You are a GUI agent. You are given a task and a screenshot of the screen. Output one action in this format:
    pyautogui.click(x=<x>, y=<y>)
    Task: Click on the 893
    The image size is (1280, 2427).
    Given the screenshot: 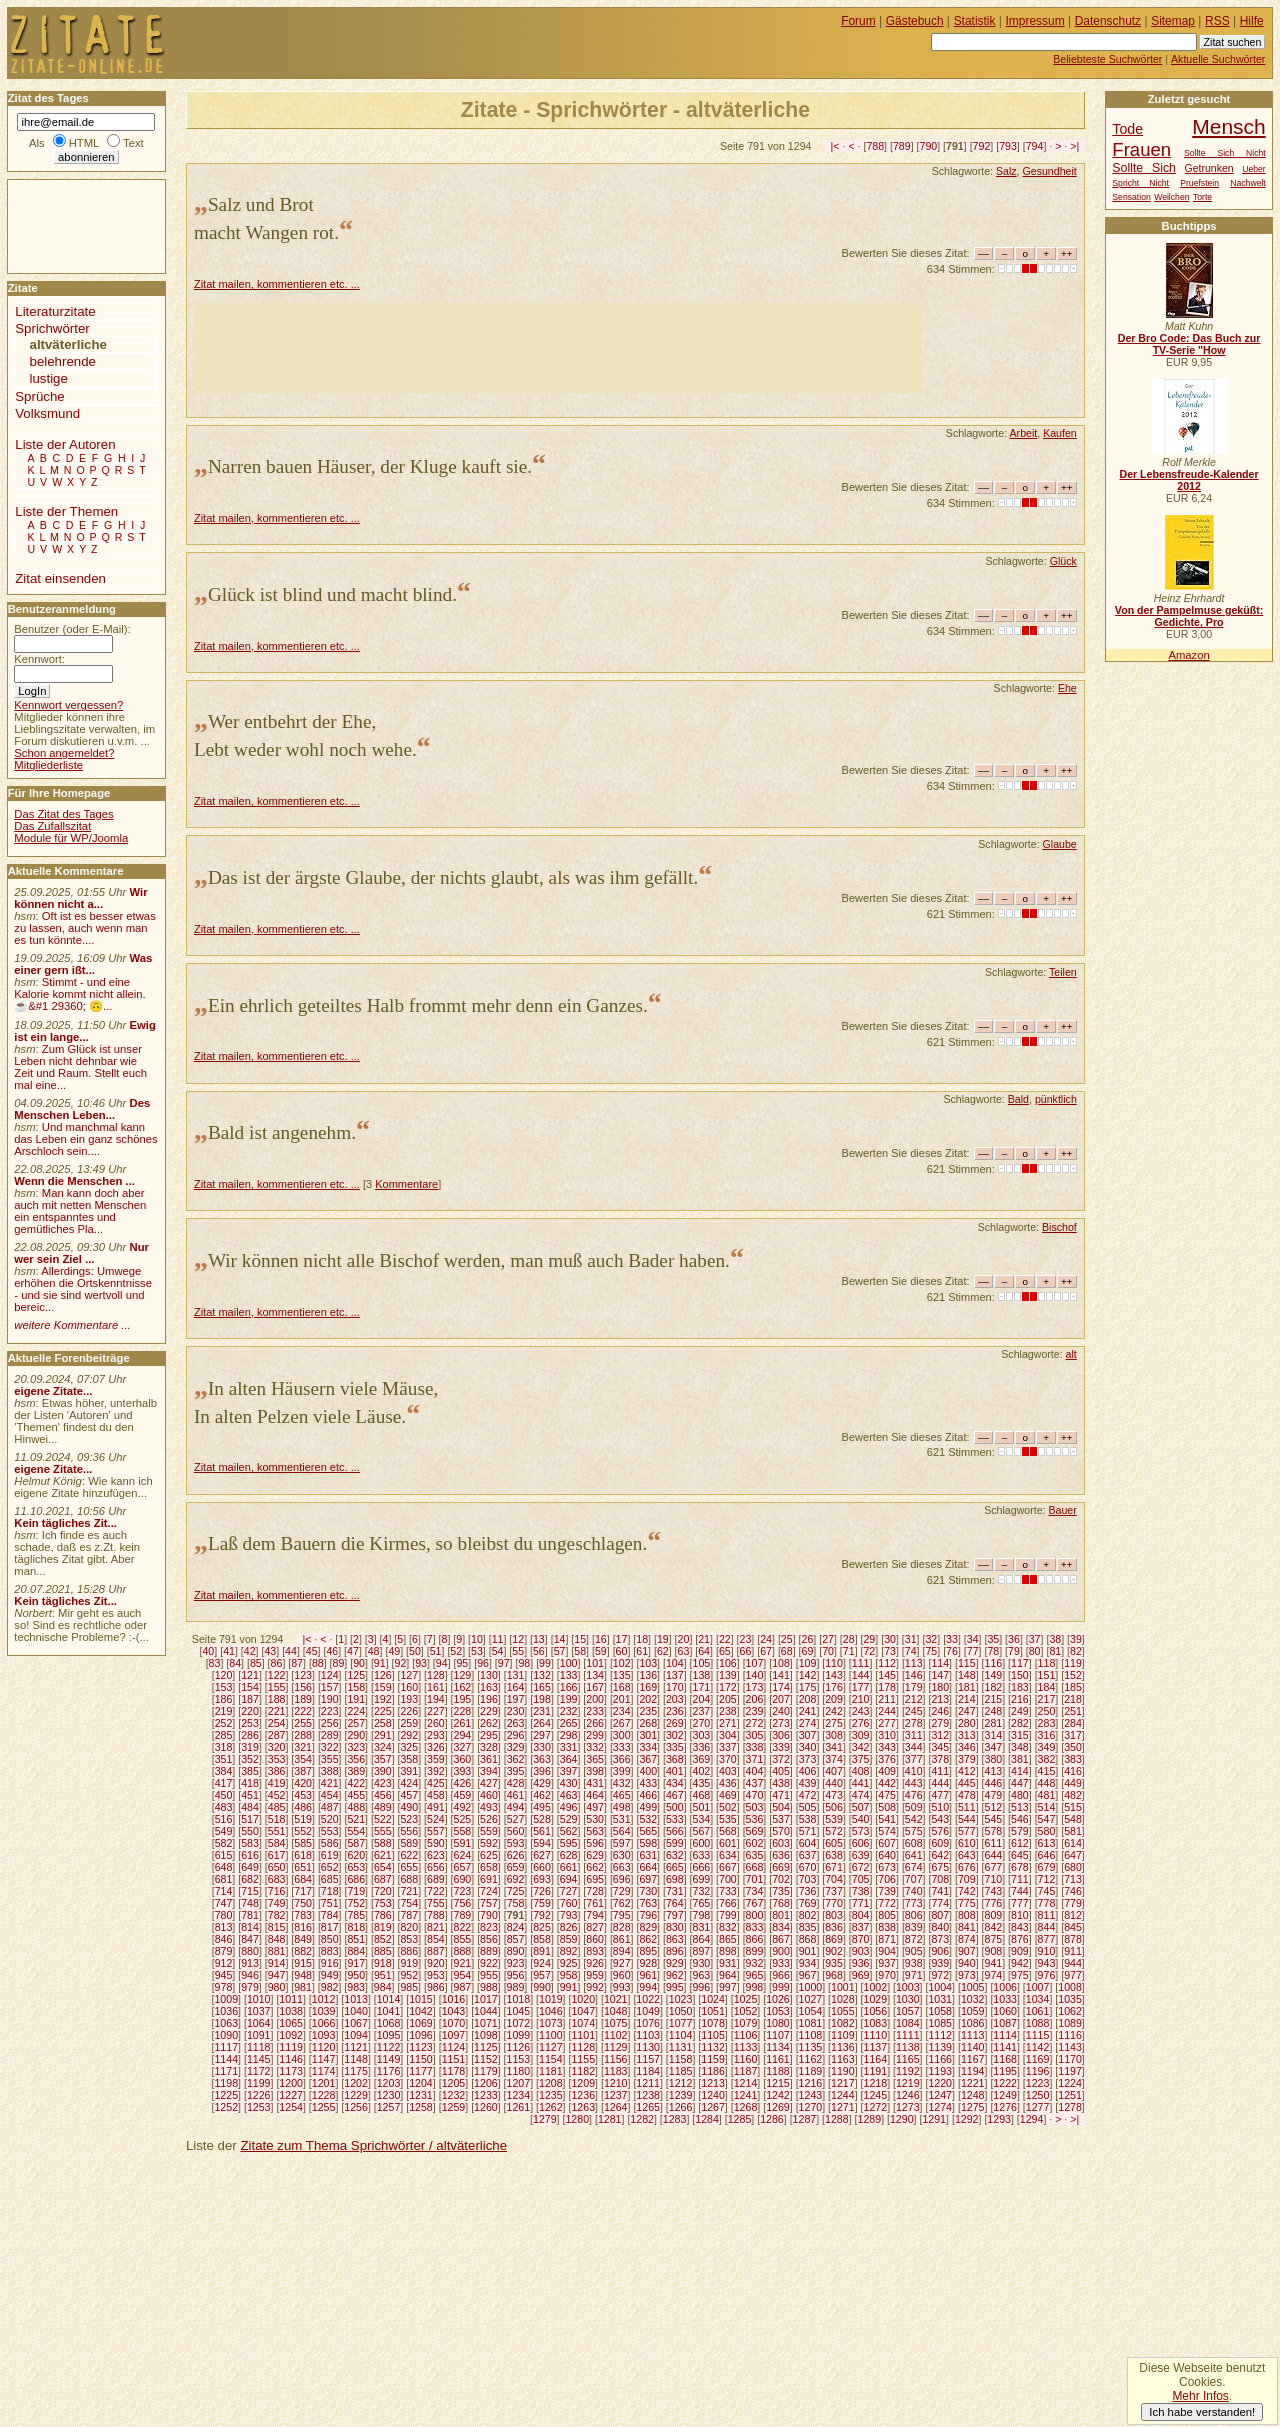 What is the action you would take?
    pyautogui.click(x=595, y=1951)
    